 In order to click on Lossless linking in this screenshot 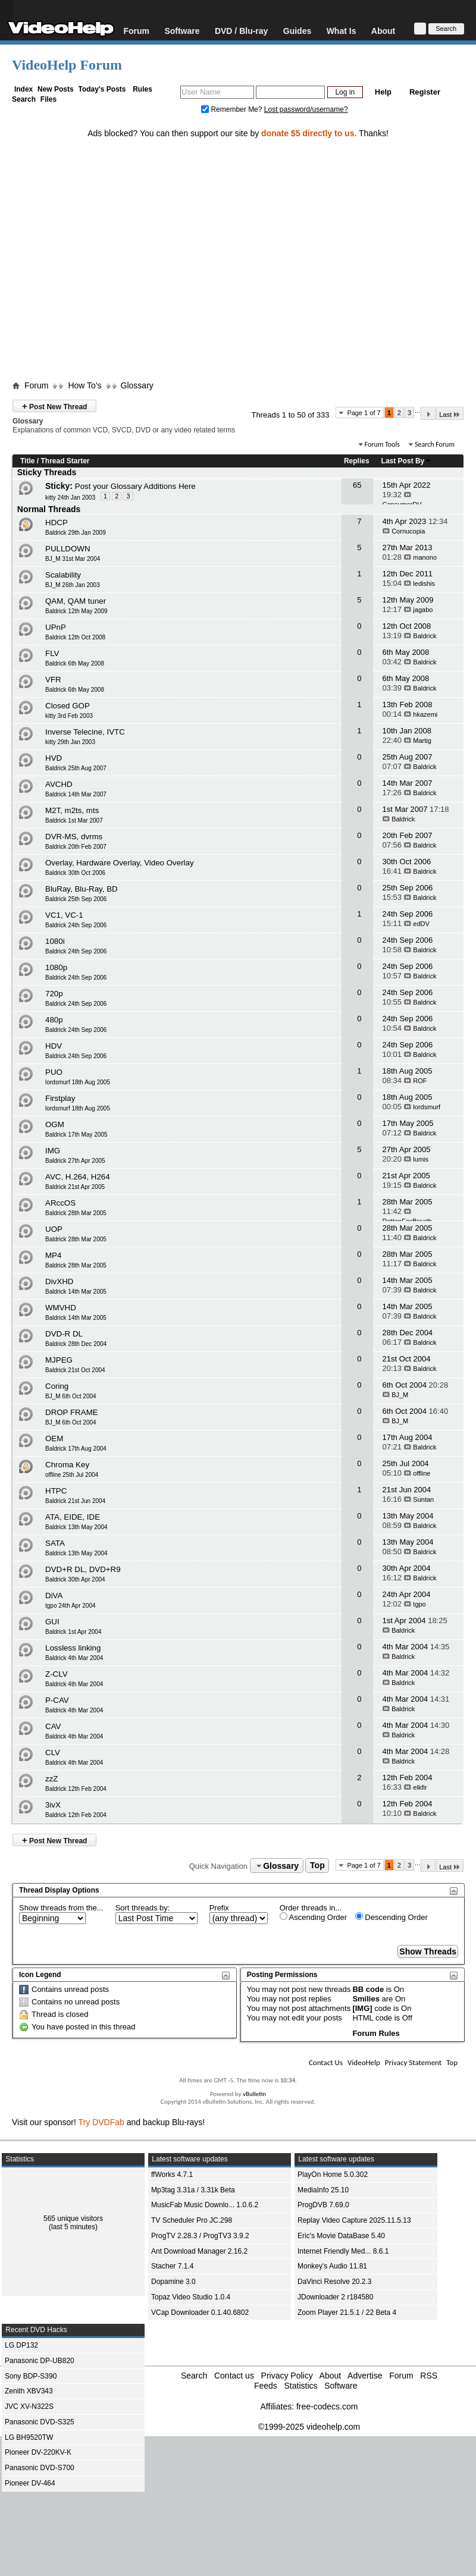, I will do `click(73, 1647)`.